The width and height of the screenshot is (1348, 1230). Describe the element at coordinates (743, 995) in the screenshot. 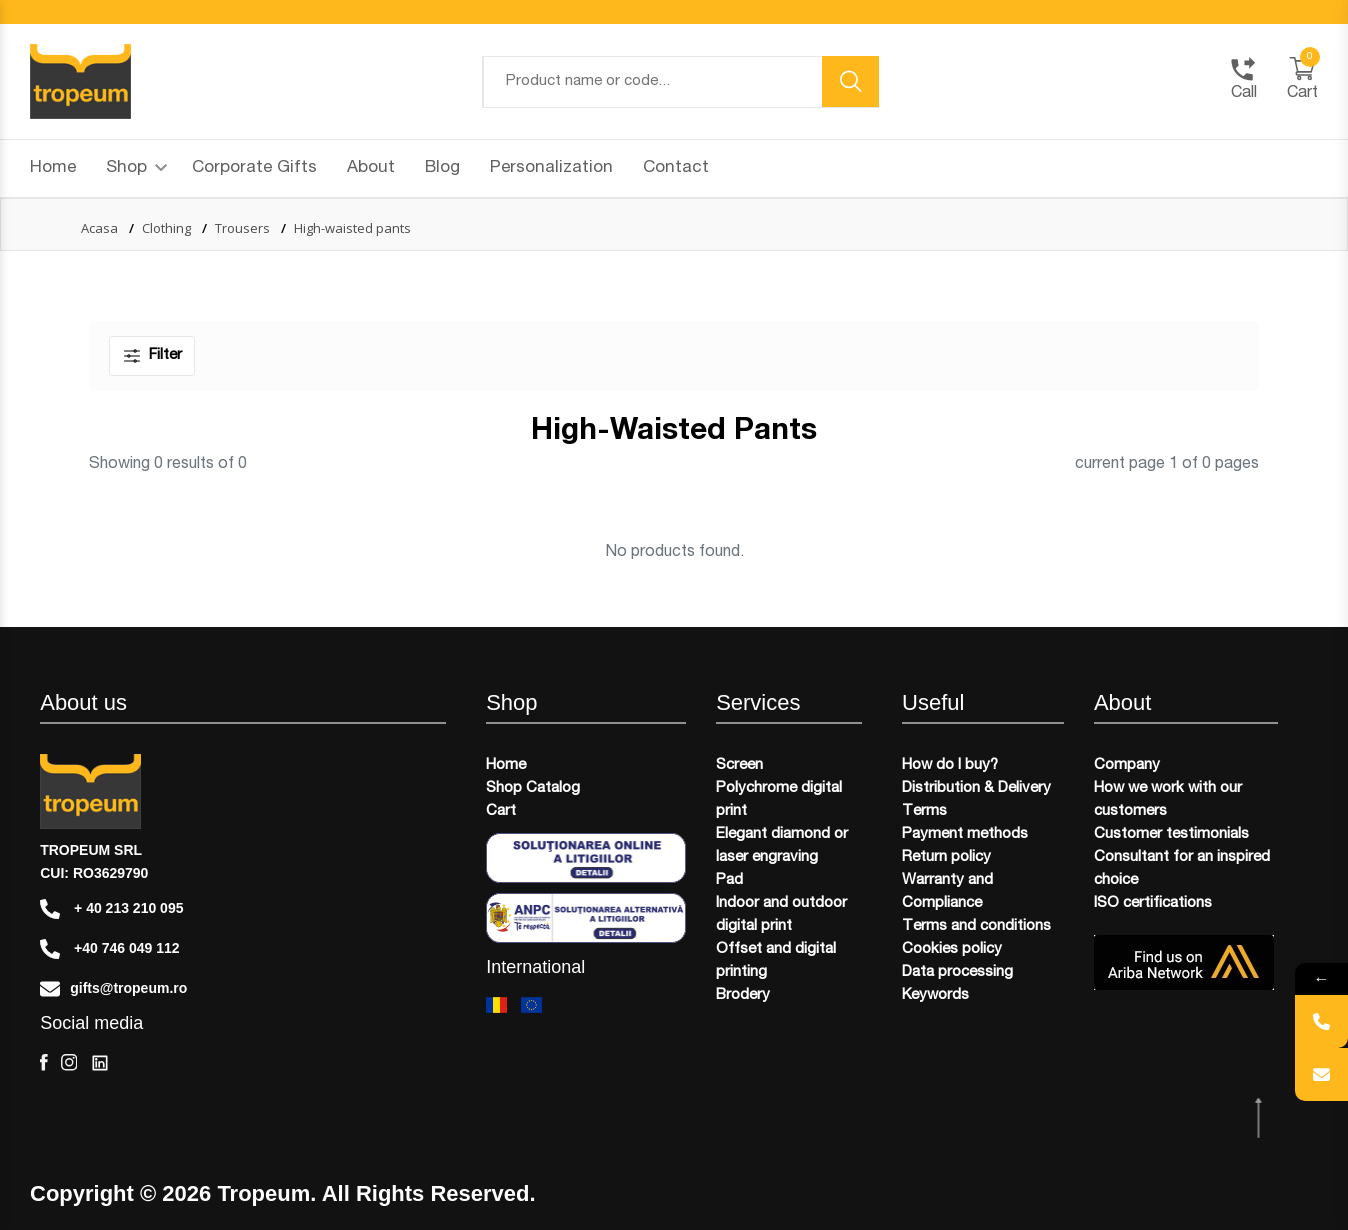

I see `Brodery` at that location.